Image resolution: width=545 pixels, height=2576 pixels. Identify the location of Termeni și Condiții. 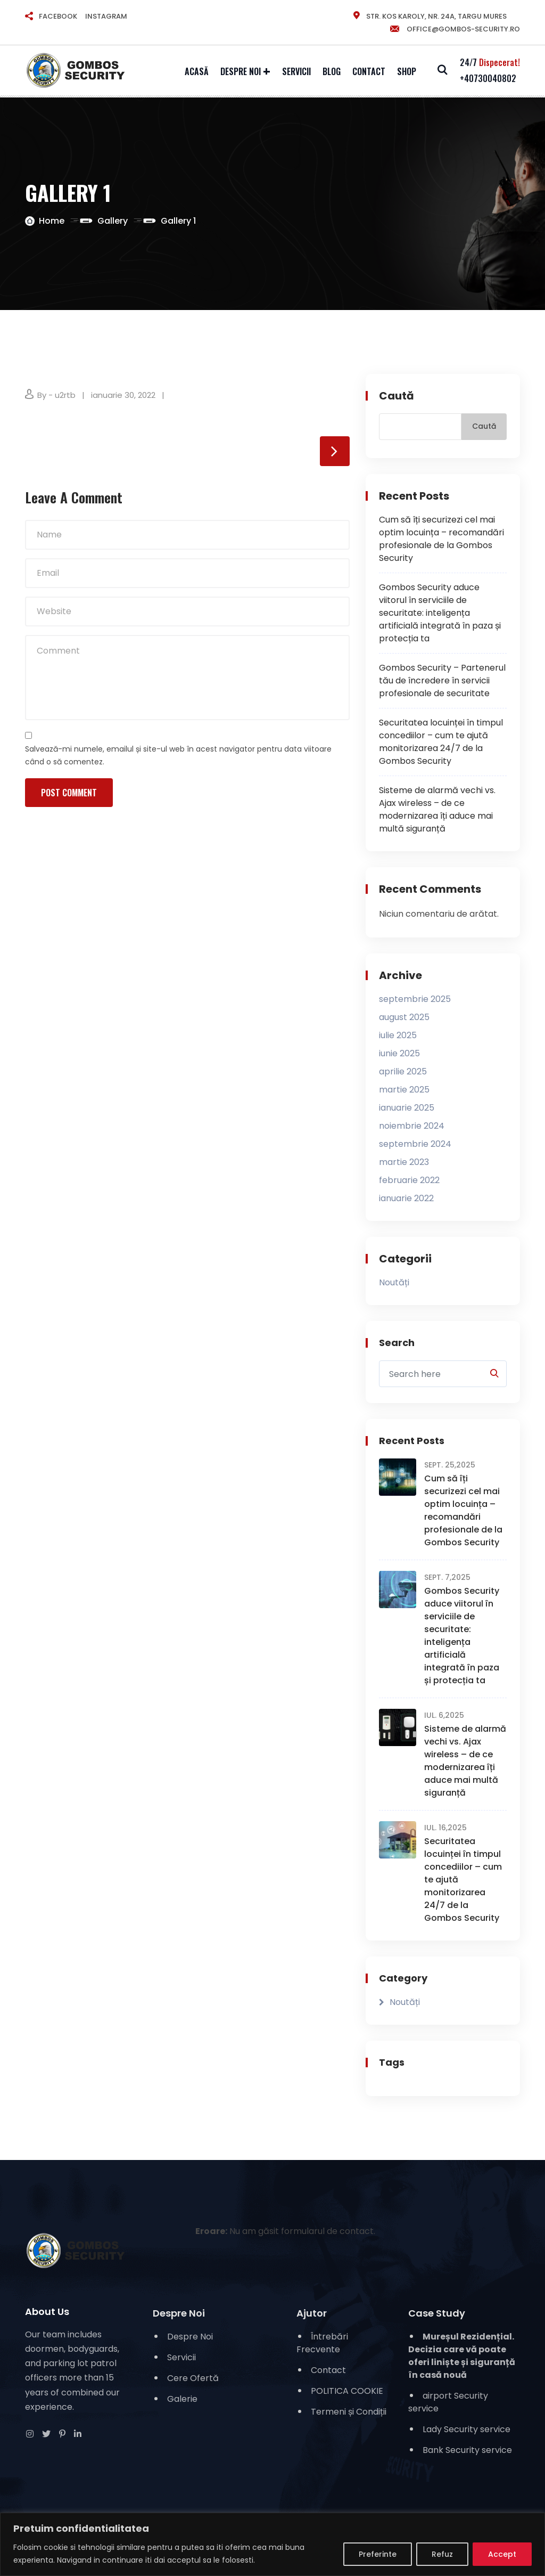
(348, 2412).